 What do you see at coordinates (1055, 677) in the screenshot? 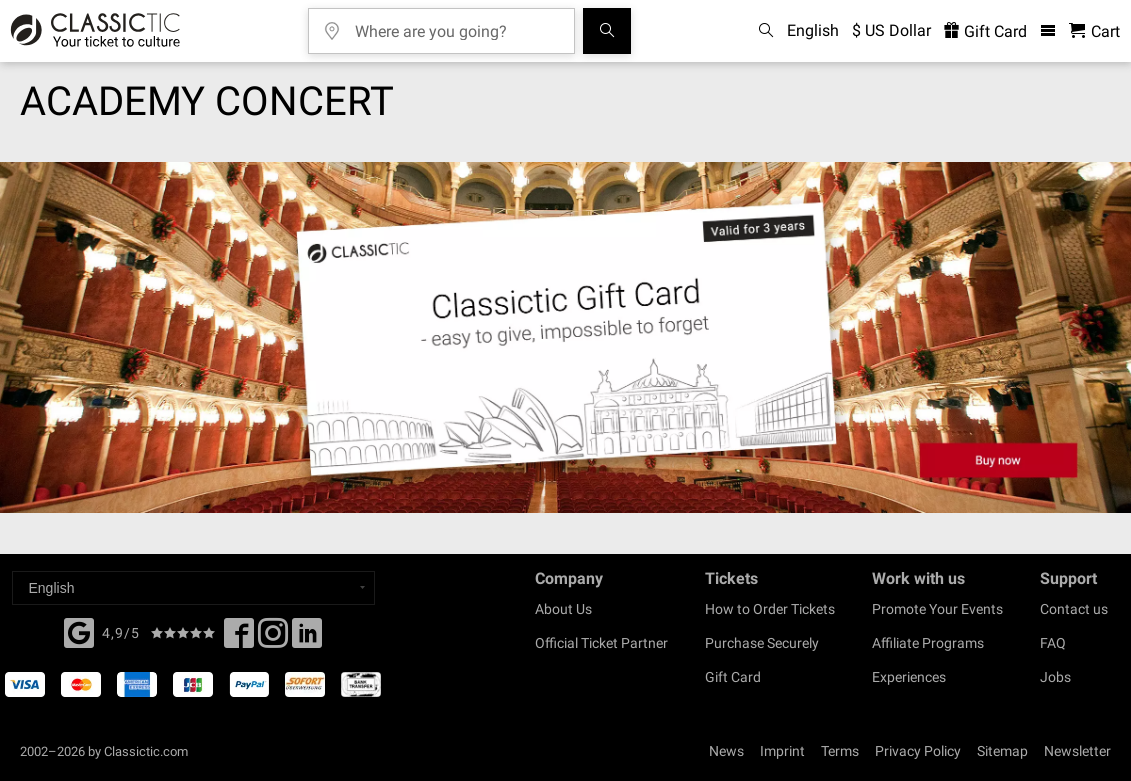
I see `Jobs` at bounding box center [1055, 677].